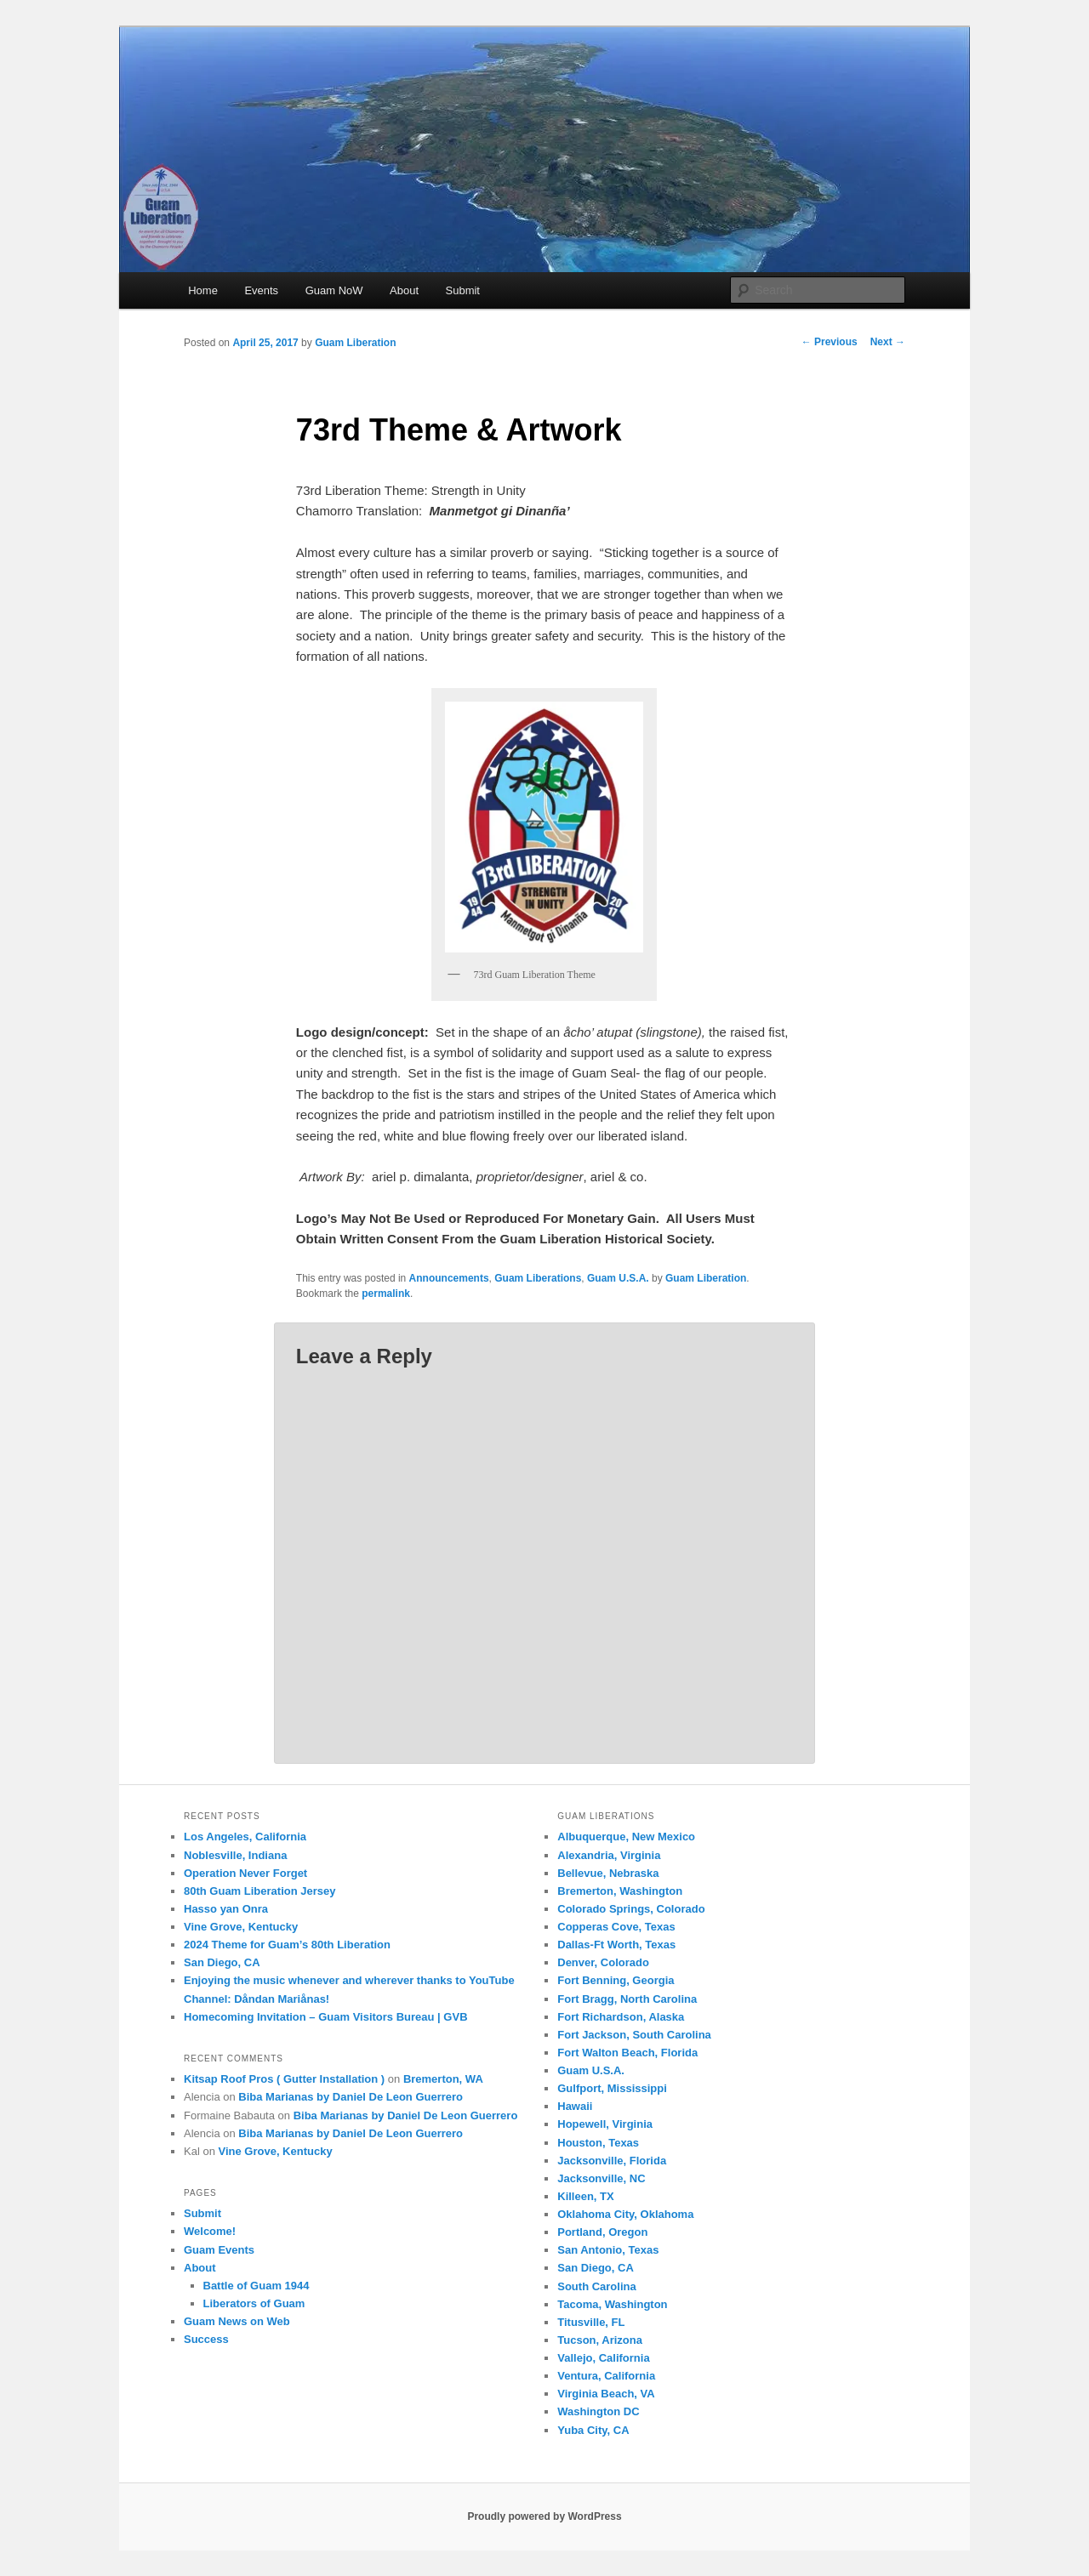  What do you see at coordinates (619, 1891) in the screenshot?
I see `Bremerton, Washington` at bounding box center [619, 1891].